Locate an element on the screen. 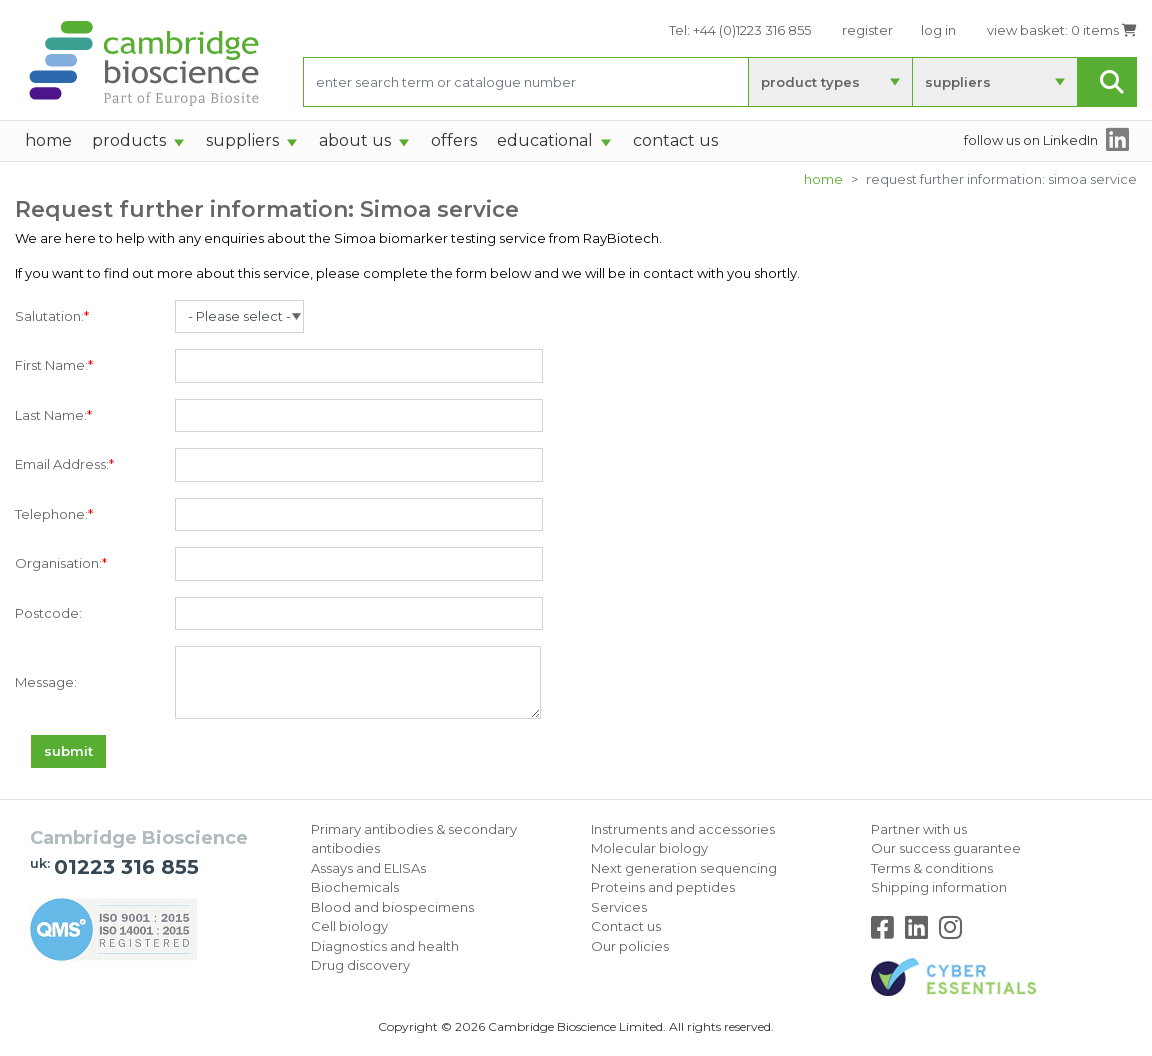 Image resolution: width=1152 pixels, height=1056 pixels. Biochemicals is located at coordinates (355, 887).